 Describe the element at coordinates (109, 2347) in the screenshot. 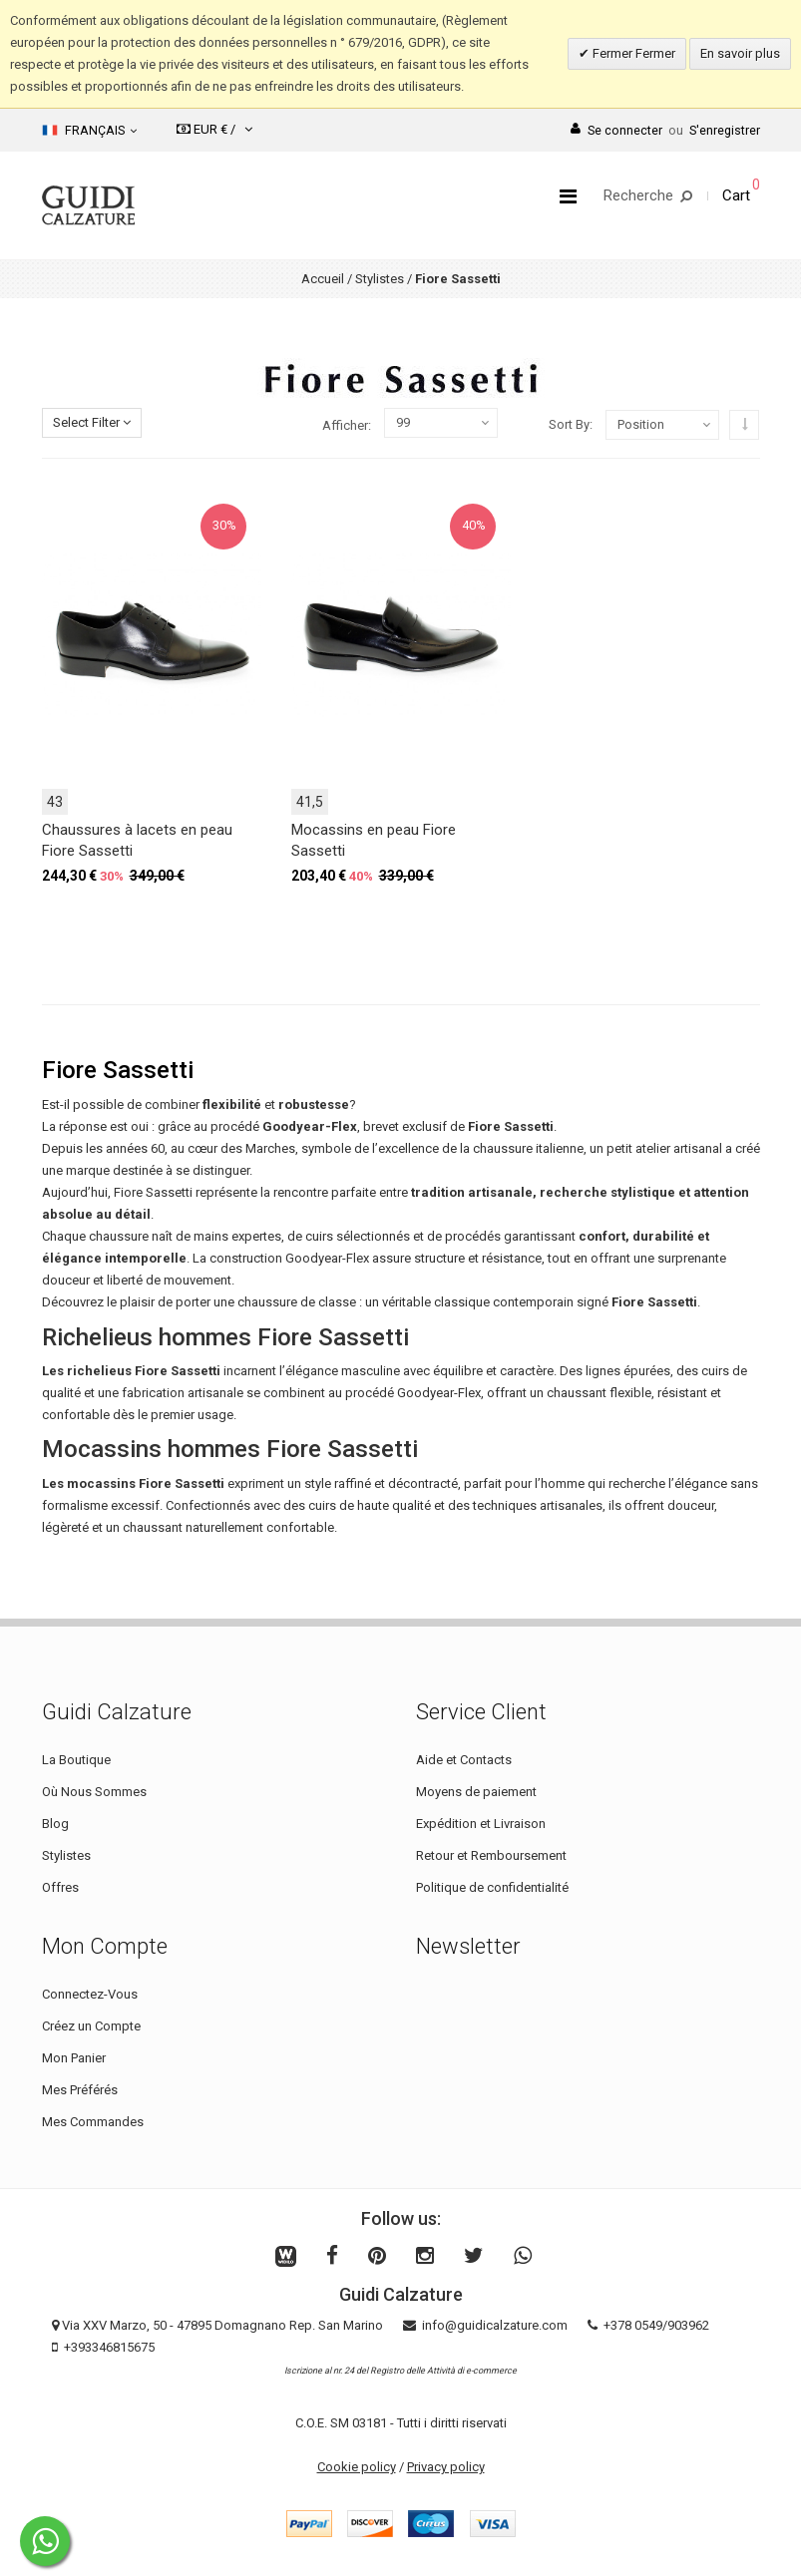

I see `+393346815675` at that location.